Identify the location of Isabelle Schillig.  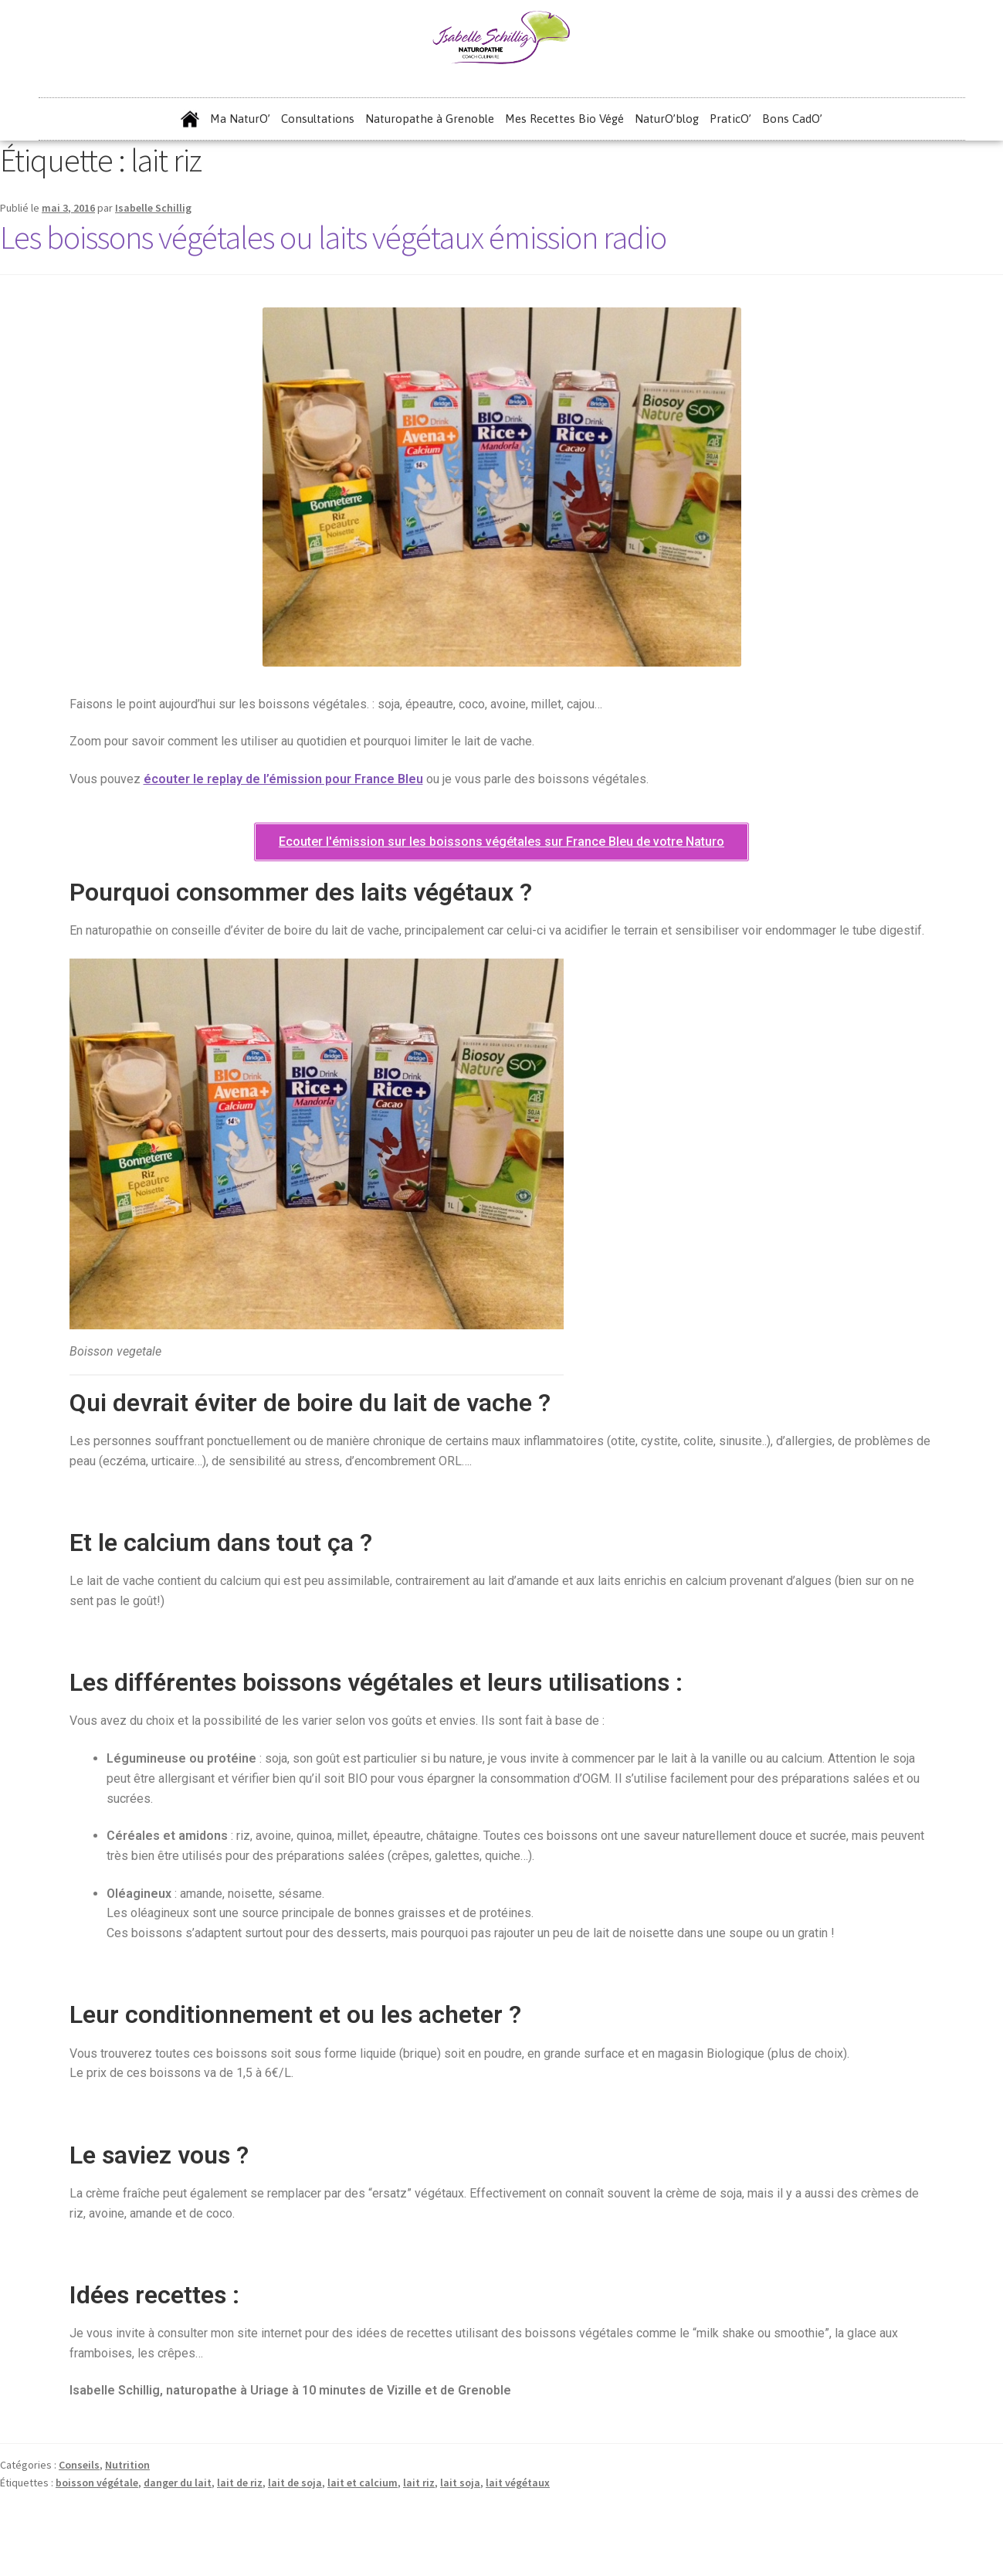
(153, 208).